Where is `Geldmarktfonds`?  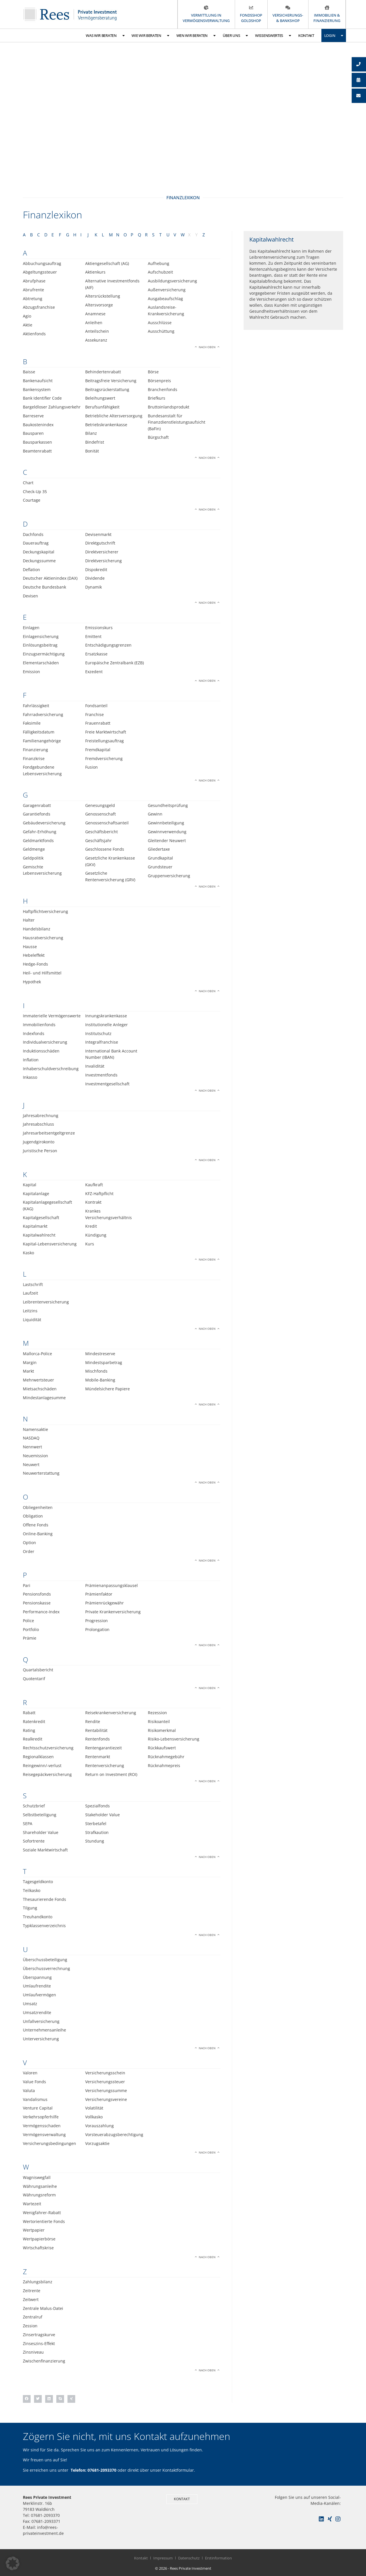
Geldmarktfonds is located at coordinates (38, 840).